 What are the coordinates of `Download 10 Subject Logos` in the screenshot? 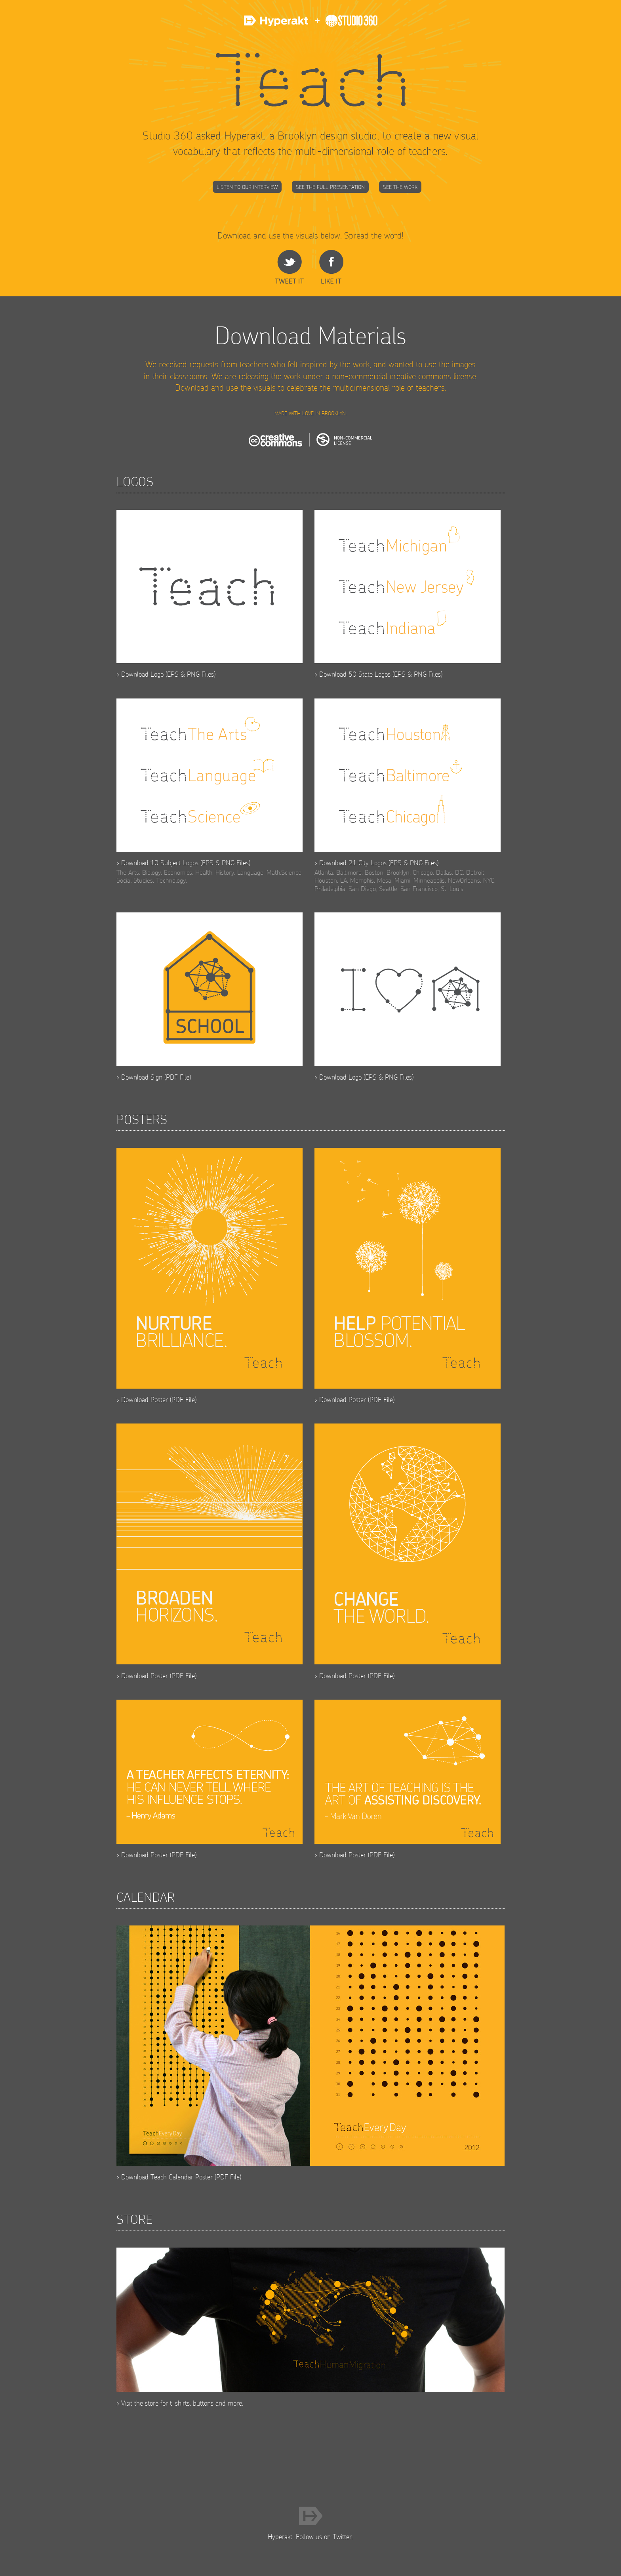 It's located at (159, 862).